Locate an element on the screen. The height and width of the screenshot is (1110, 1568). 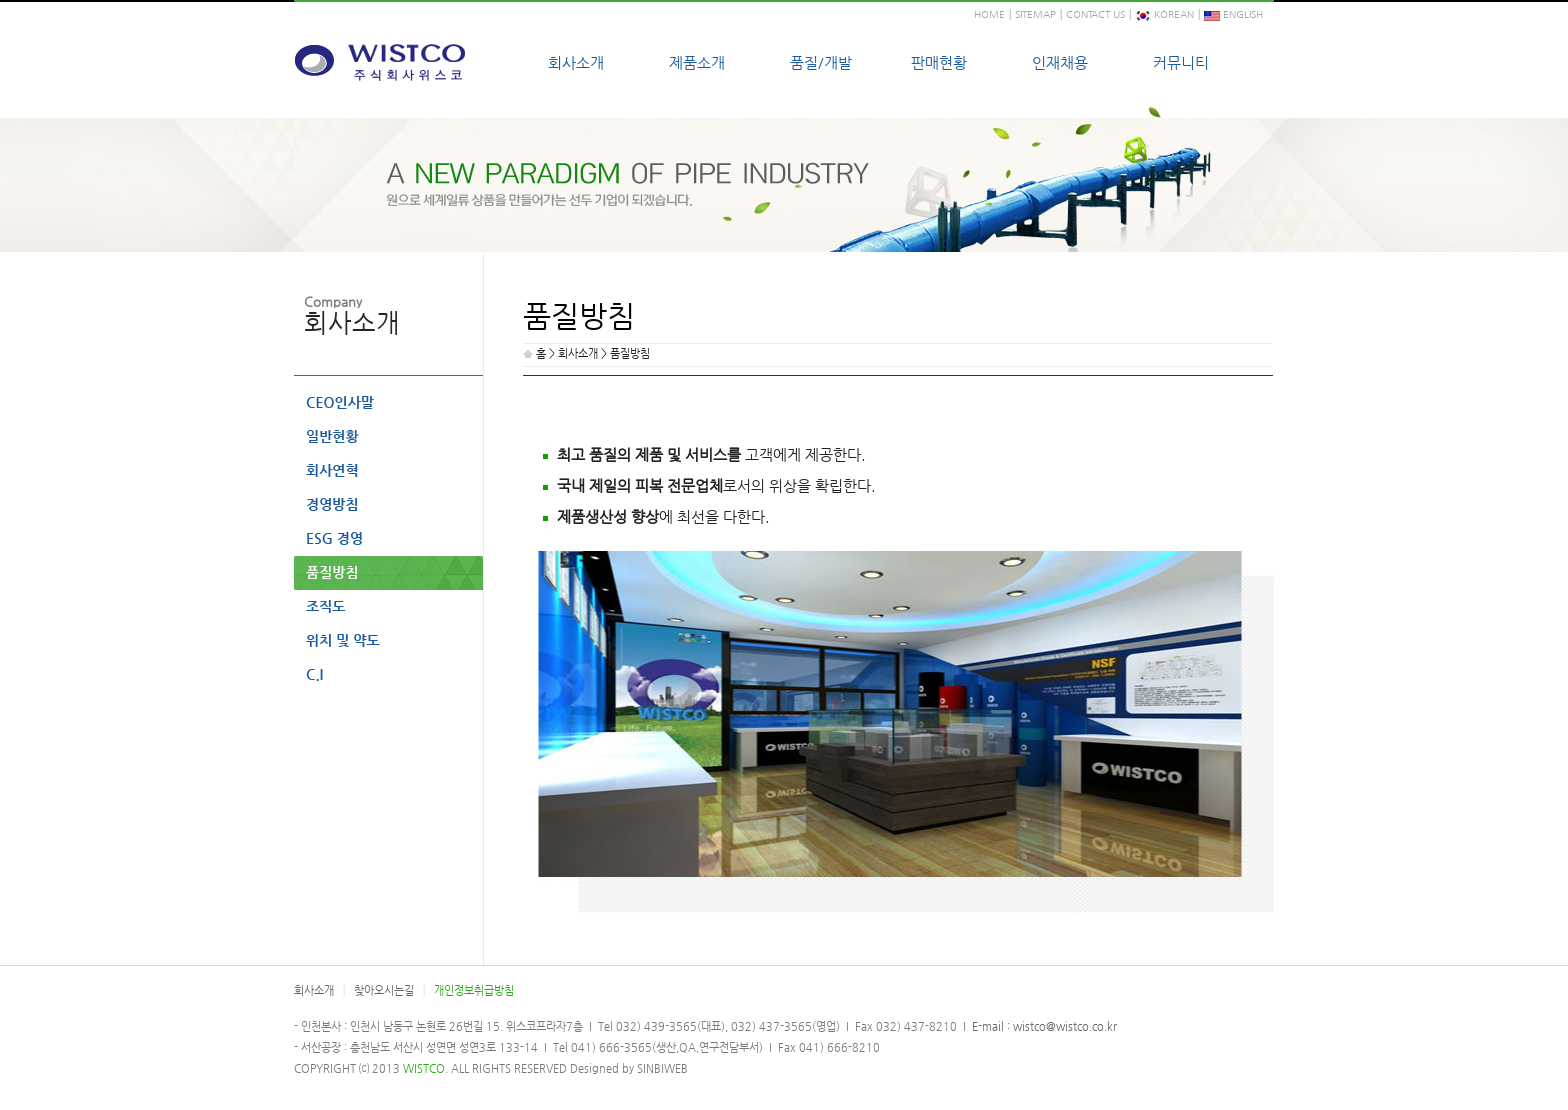
커뮤니티 is located at coordinates (1181, 62).